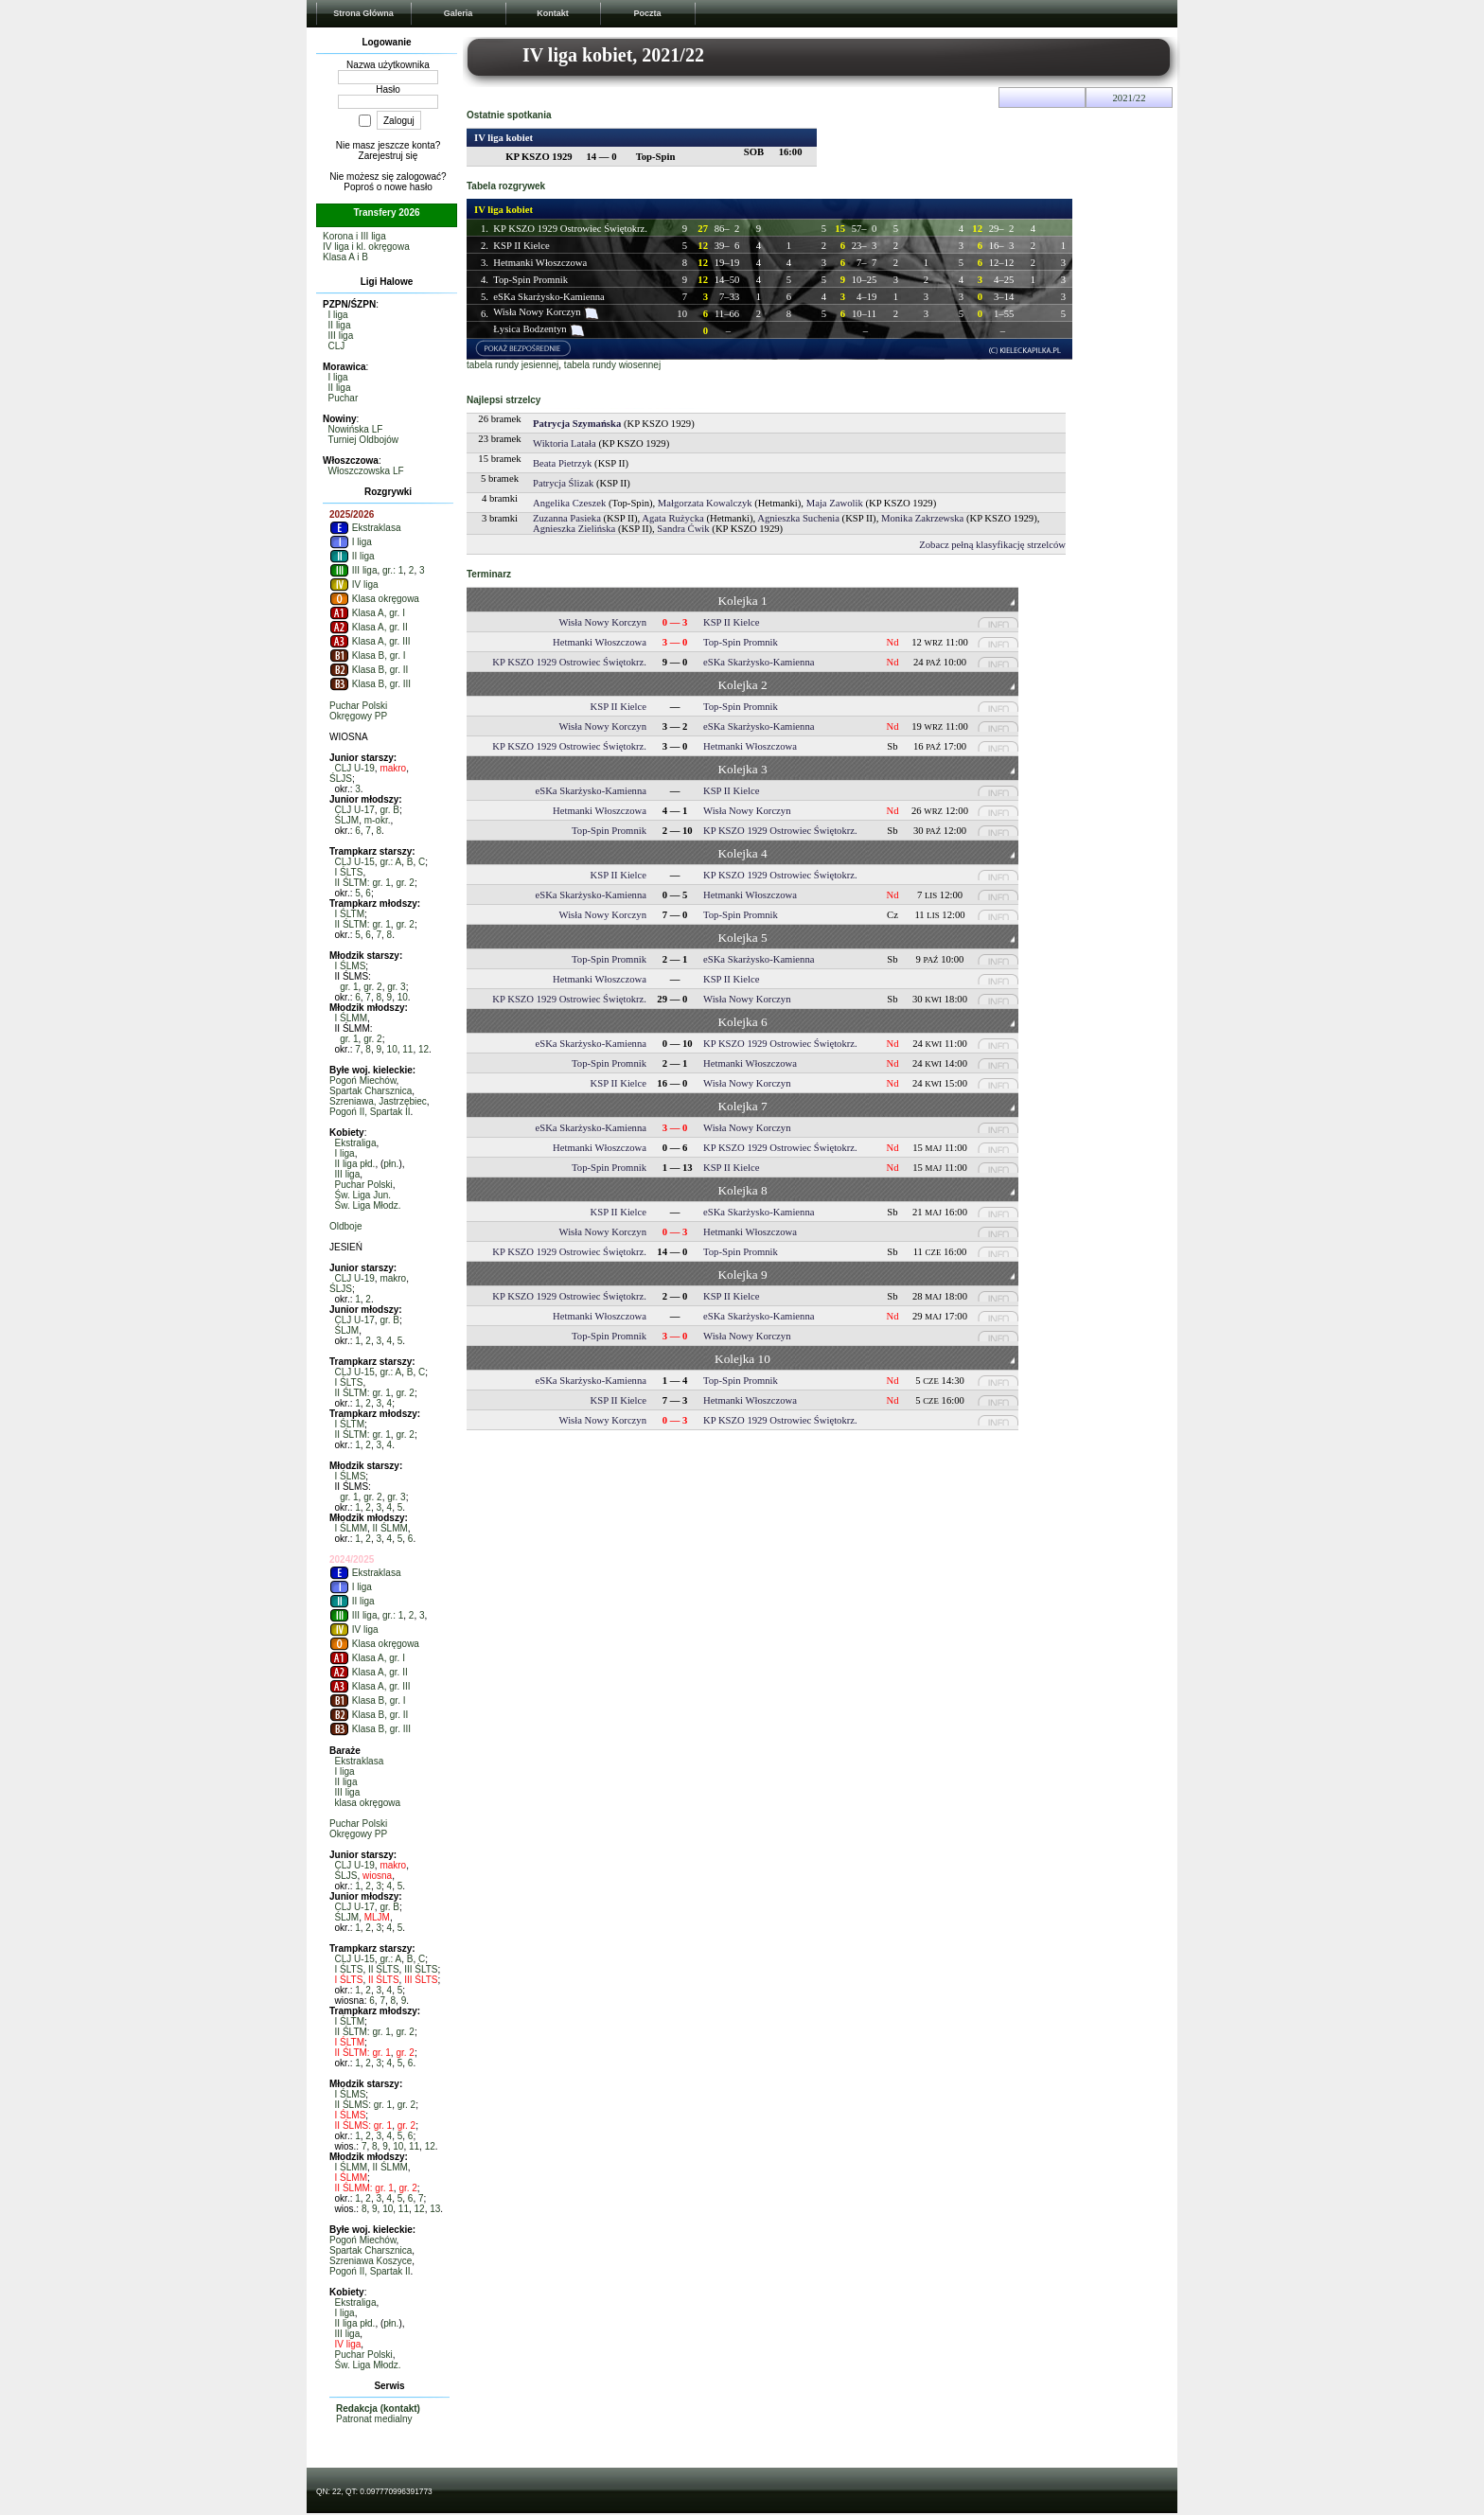 The height and width of the screenshot is (2515, 1484). I want to click on Klasa B, gr. I, so click(367, 655).